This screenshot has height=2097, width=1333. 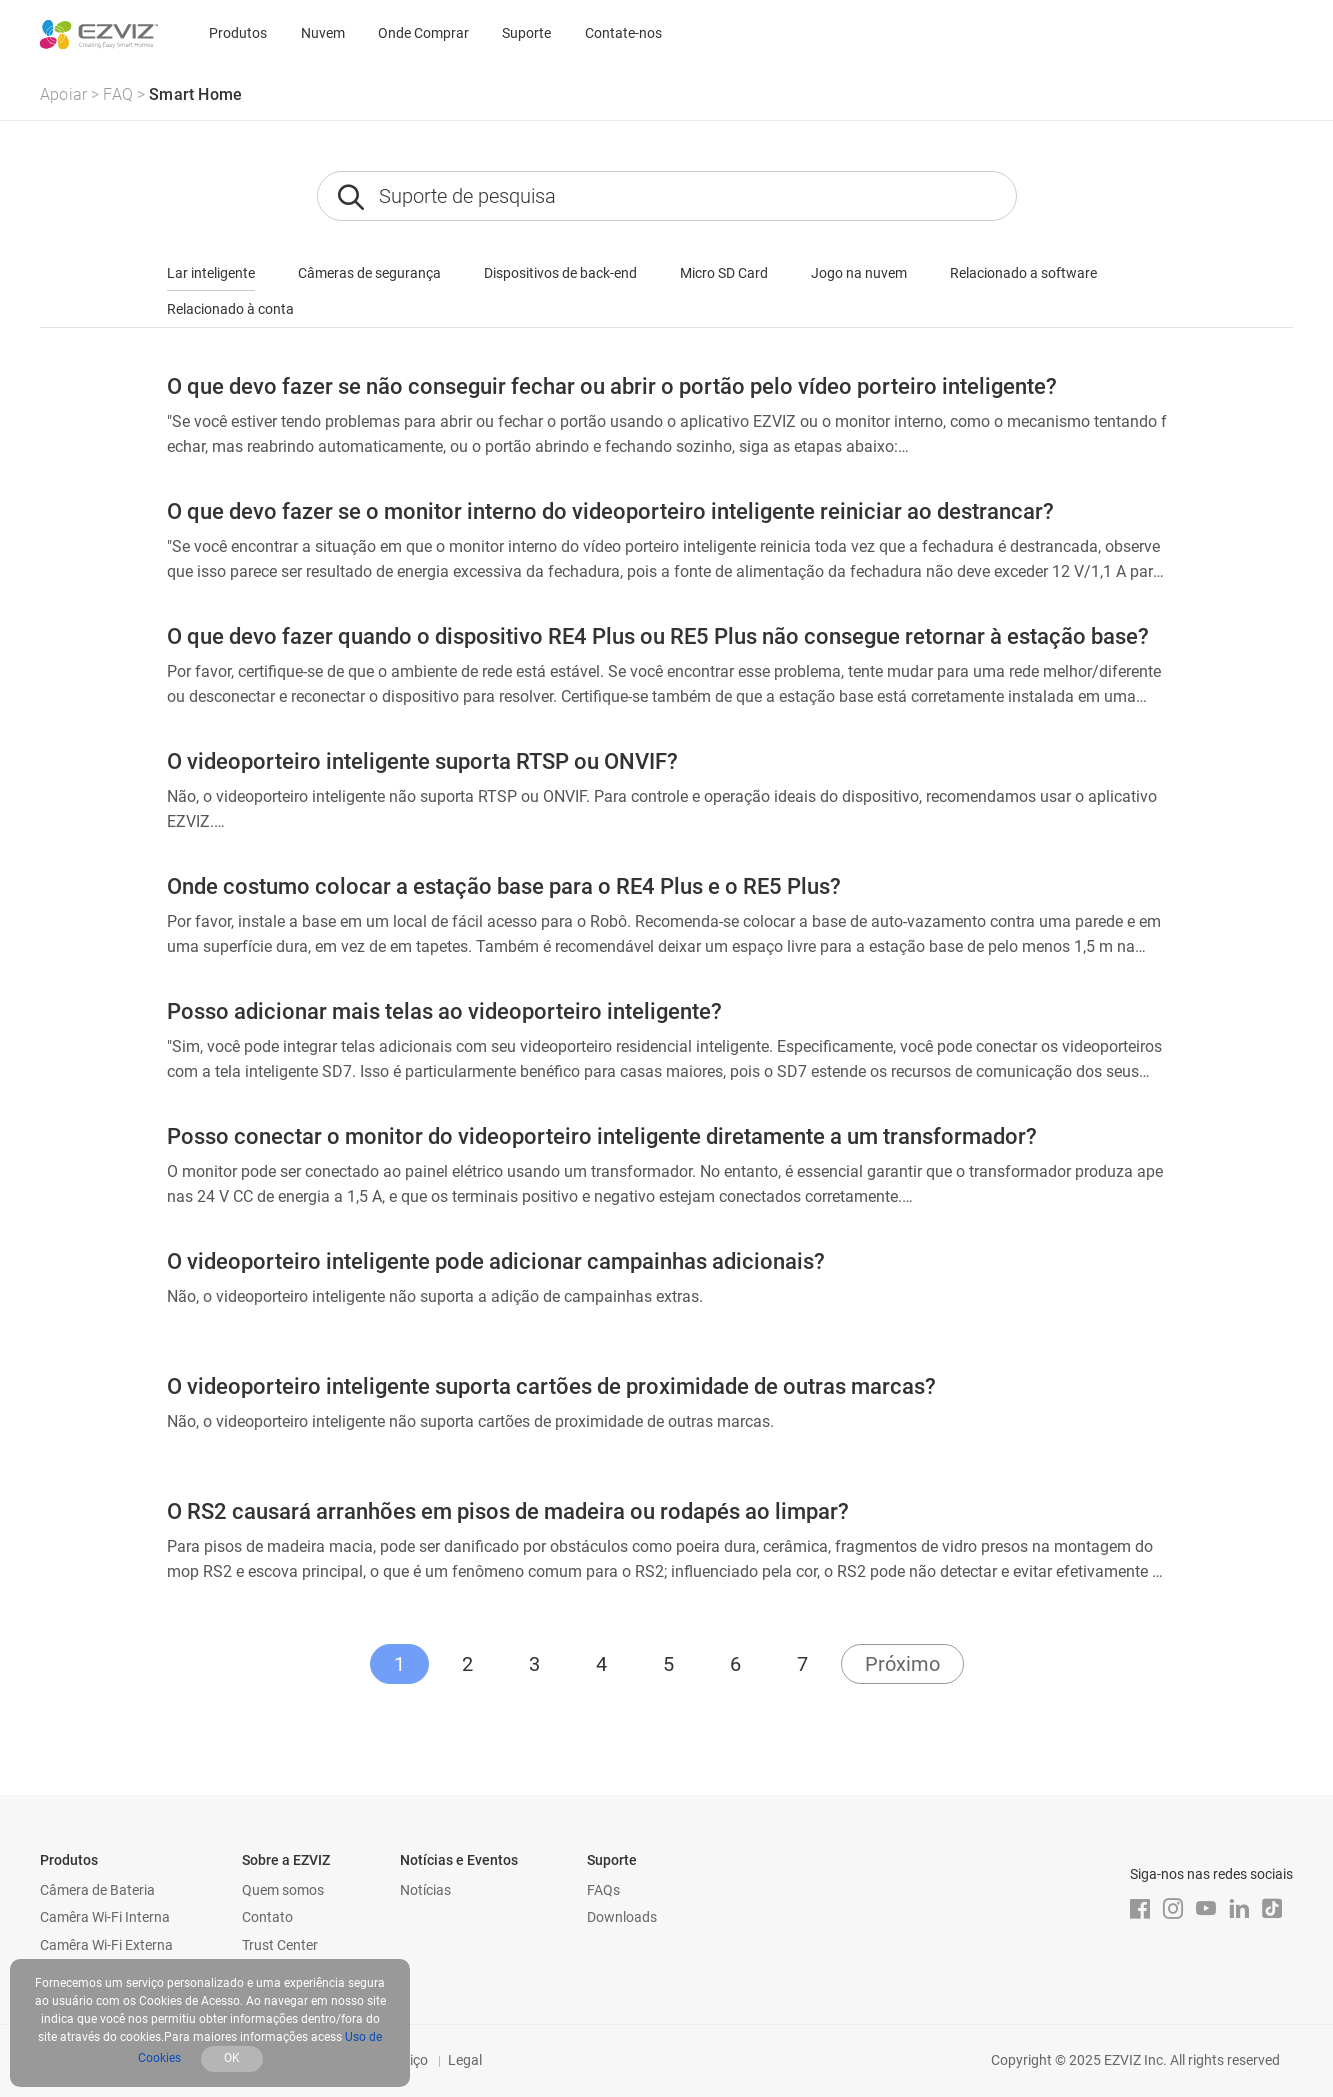 What do you see at coordinates (422, 761) in the screenshot?
I see `O videoporteiro inteligente suporta RTSP ou ONVIF?` at bounding box center [422, 761].